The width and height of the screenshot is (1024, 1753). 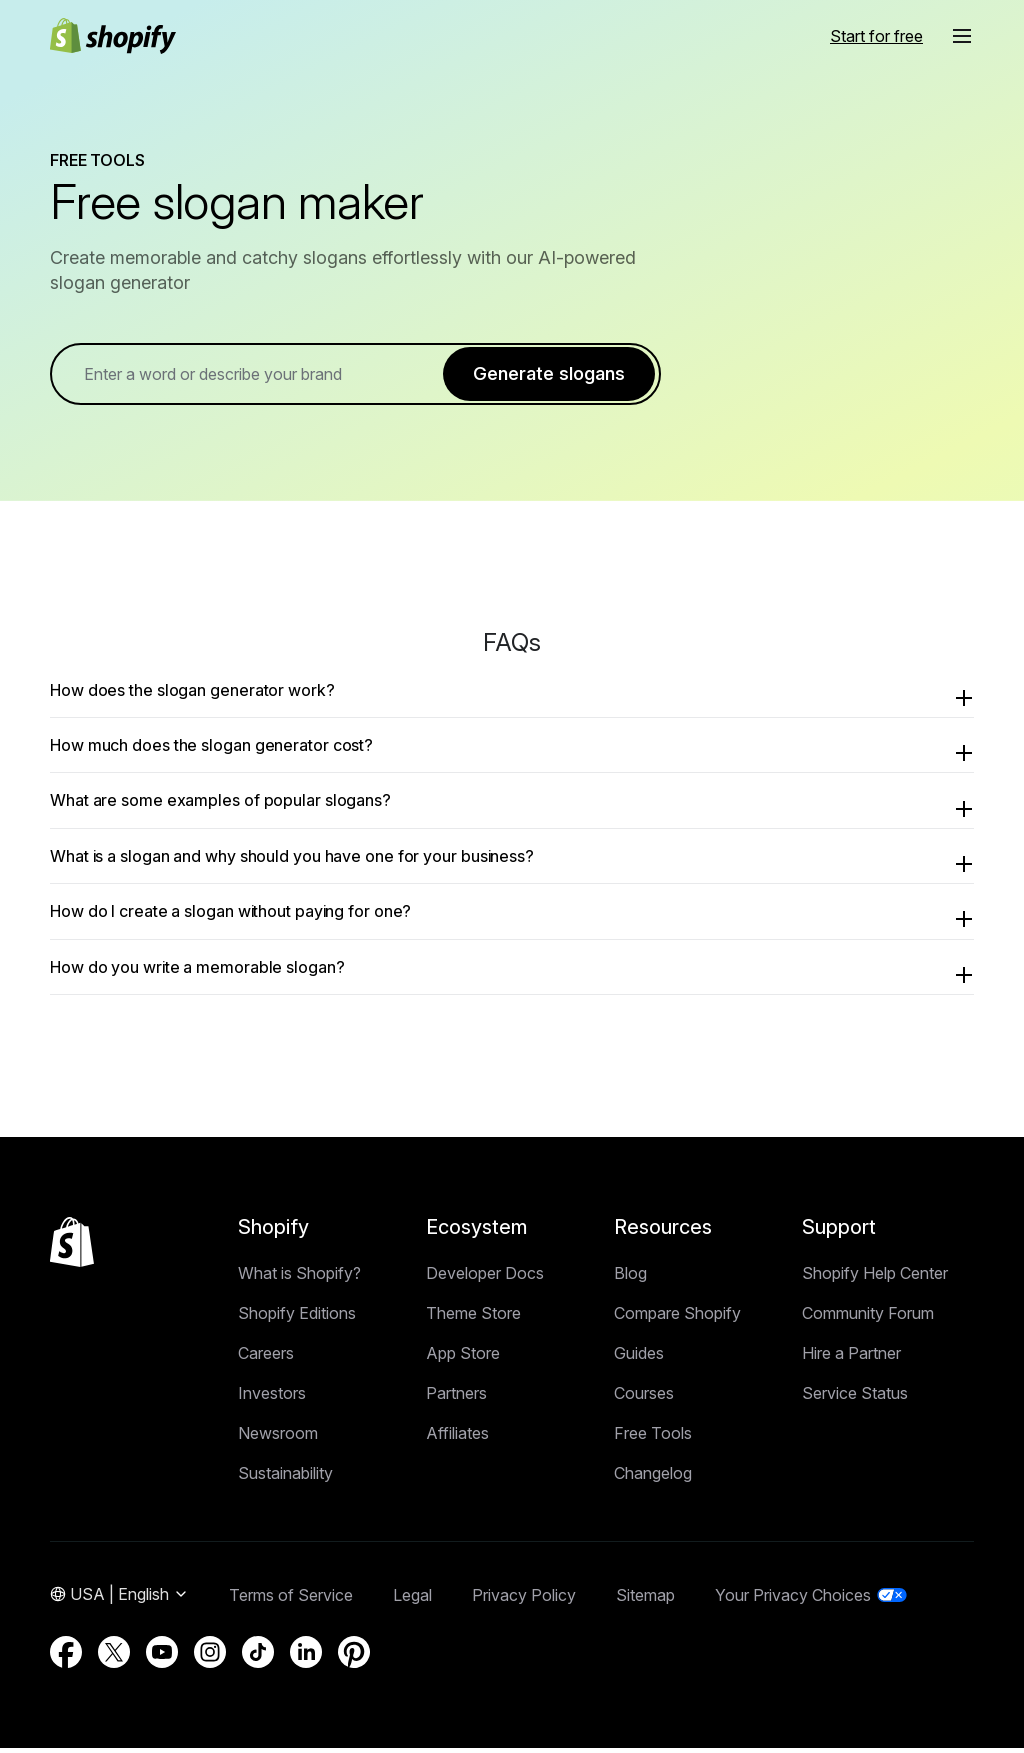 I want to click on Legal, so click(x=412, y=1600).